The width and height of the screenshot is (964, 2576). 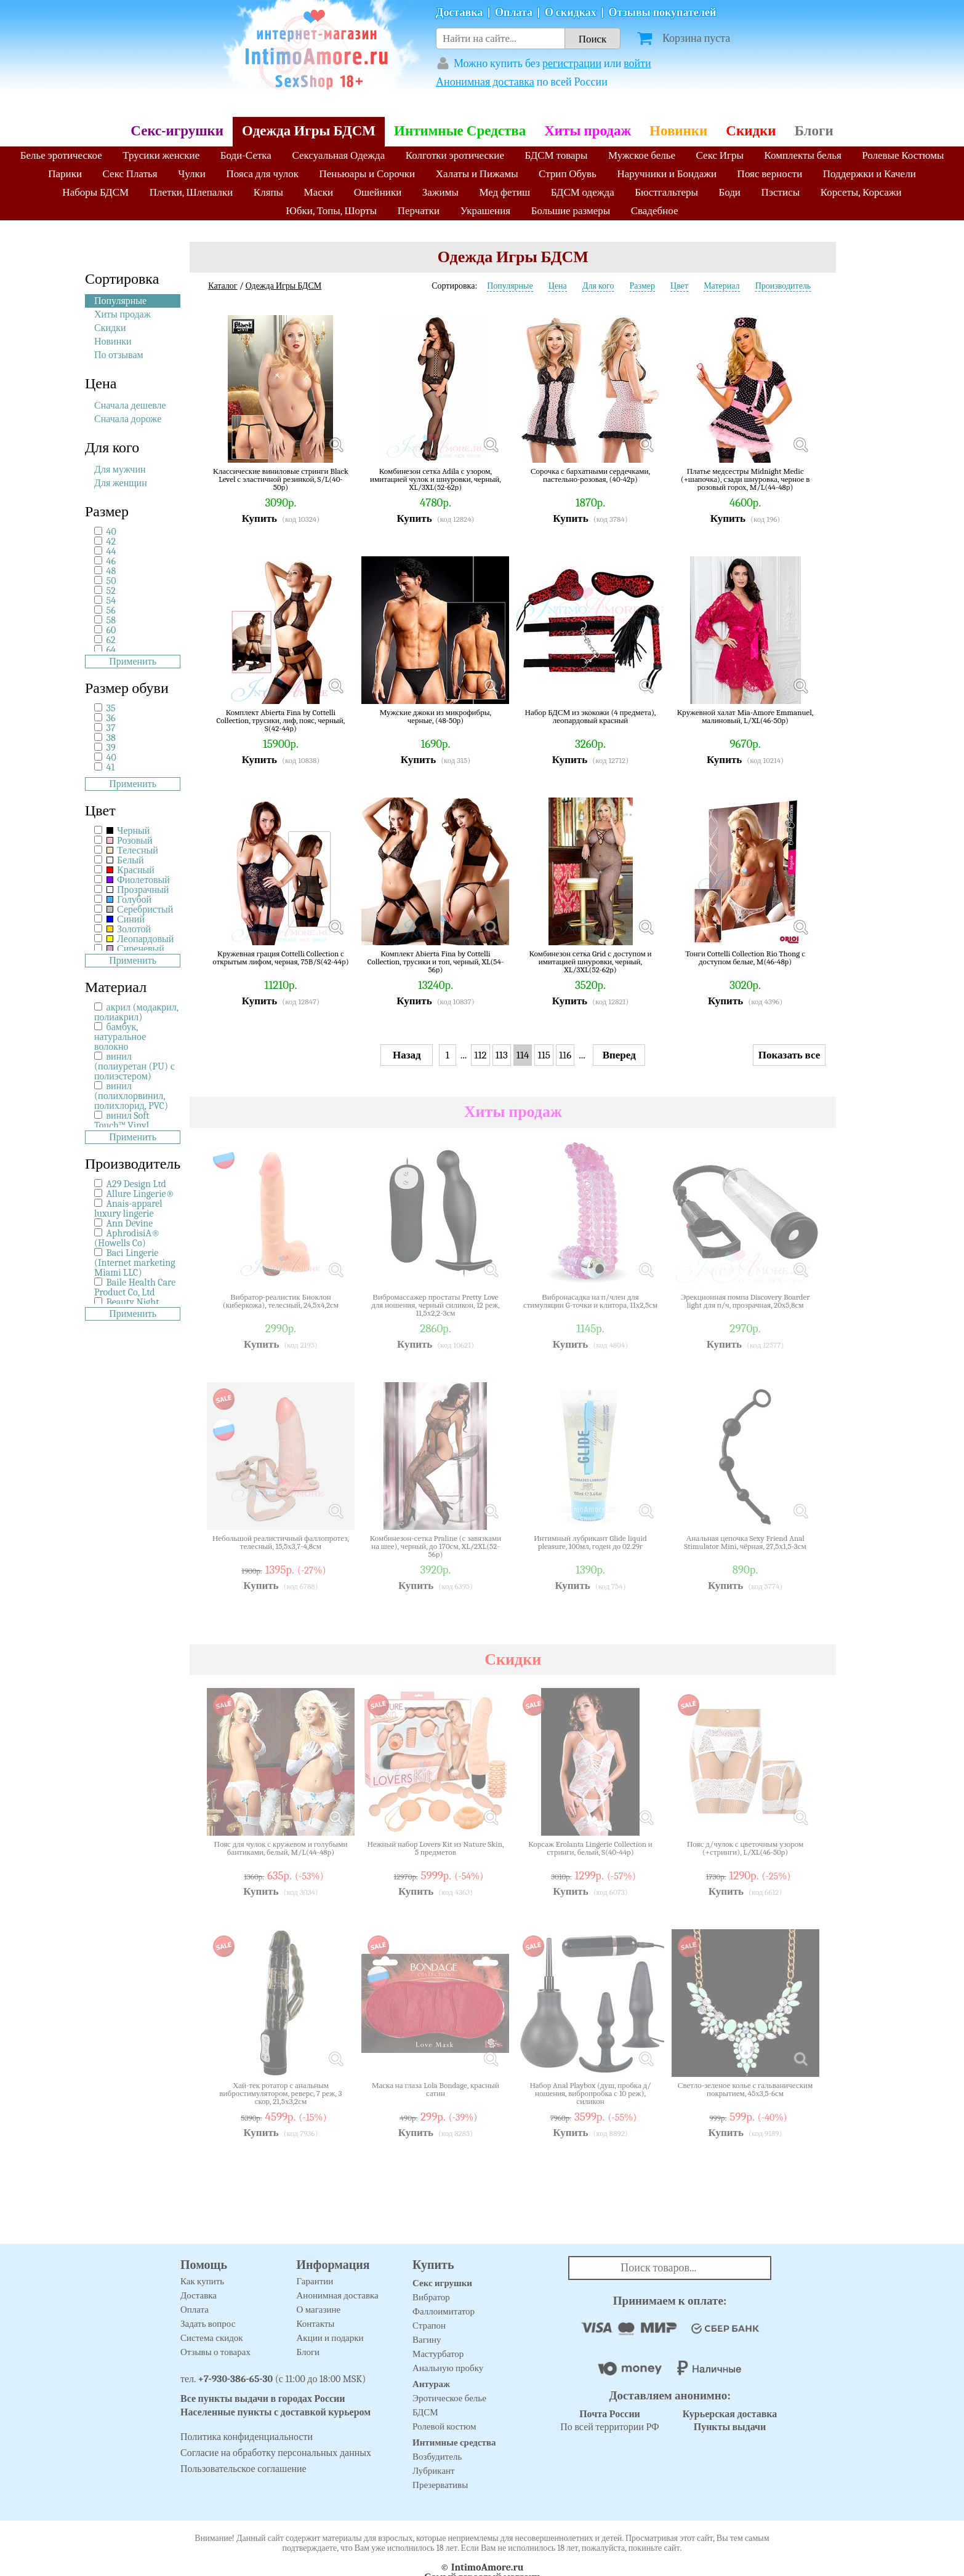 I want to click on Интимные средства, so click(x=454, y=2442).